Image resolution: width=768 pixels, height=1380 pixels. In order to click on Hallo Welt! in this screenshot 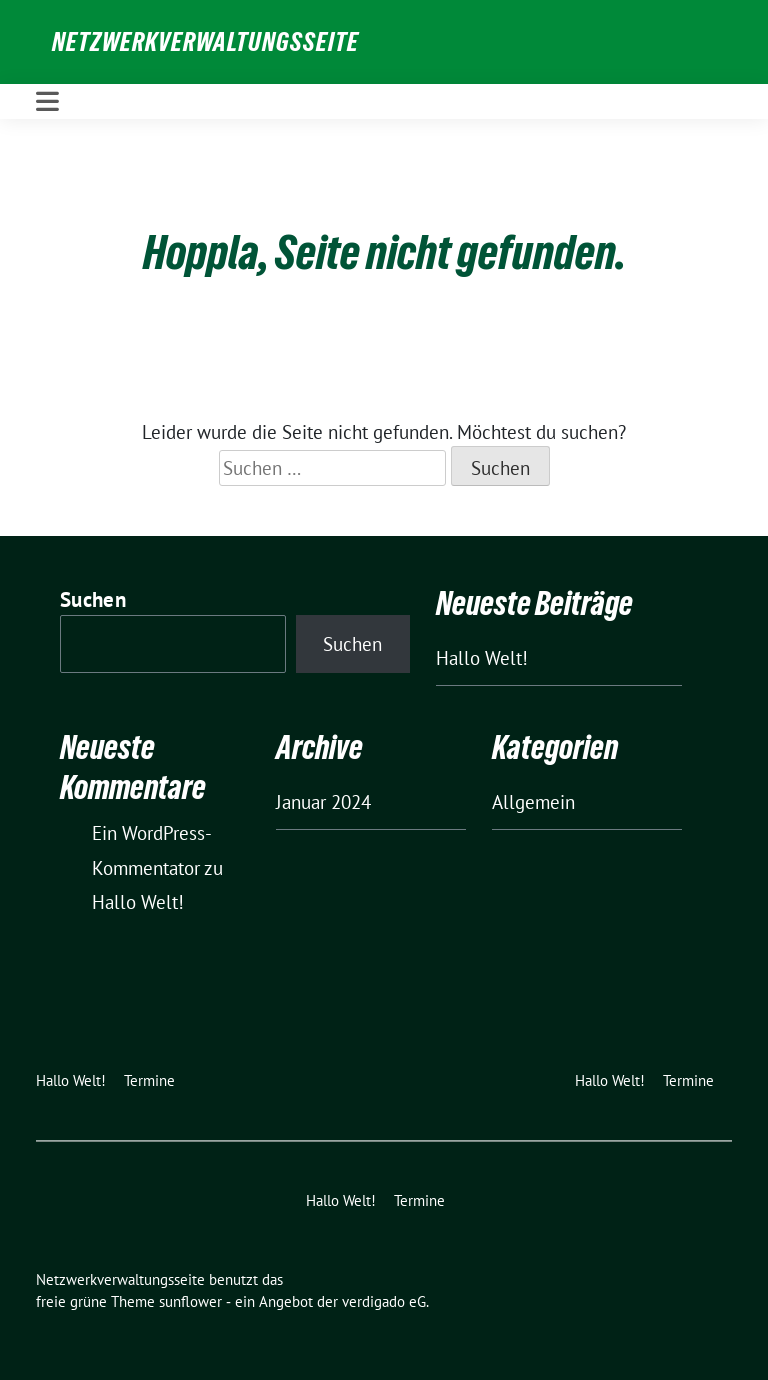, I will do `click(482, 658)`.